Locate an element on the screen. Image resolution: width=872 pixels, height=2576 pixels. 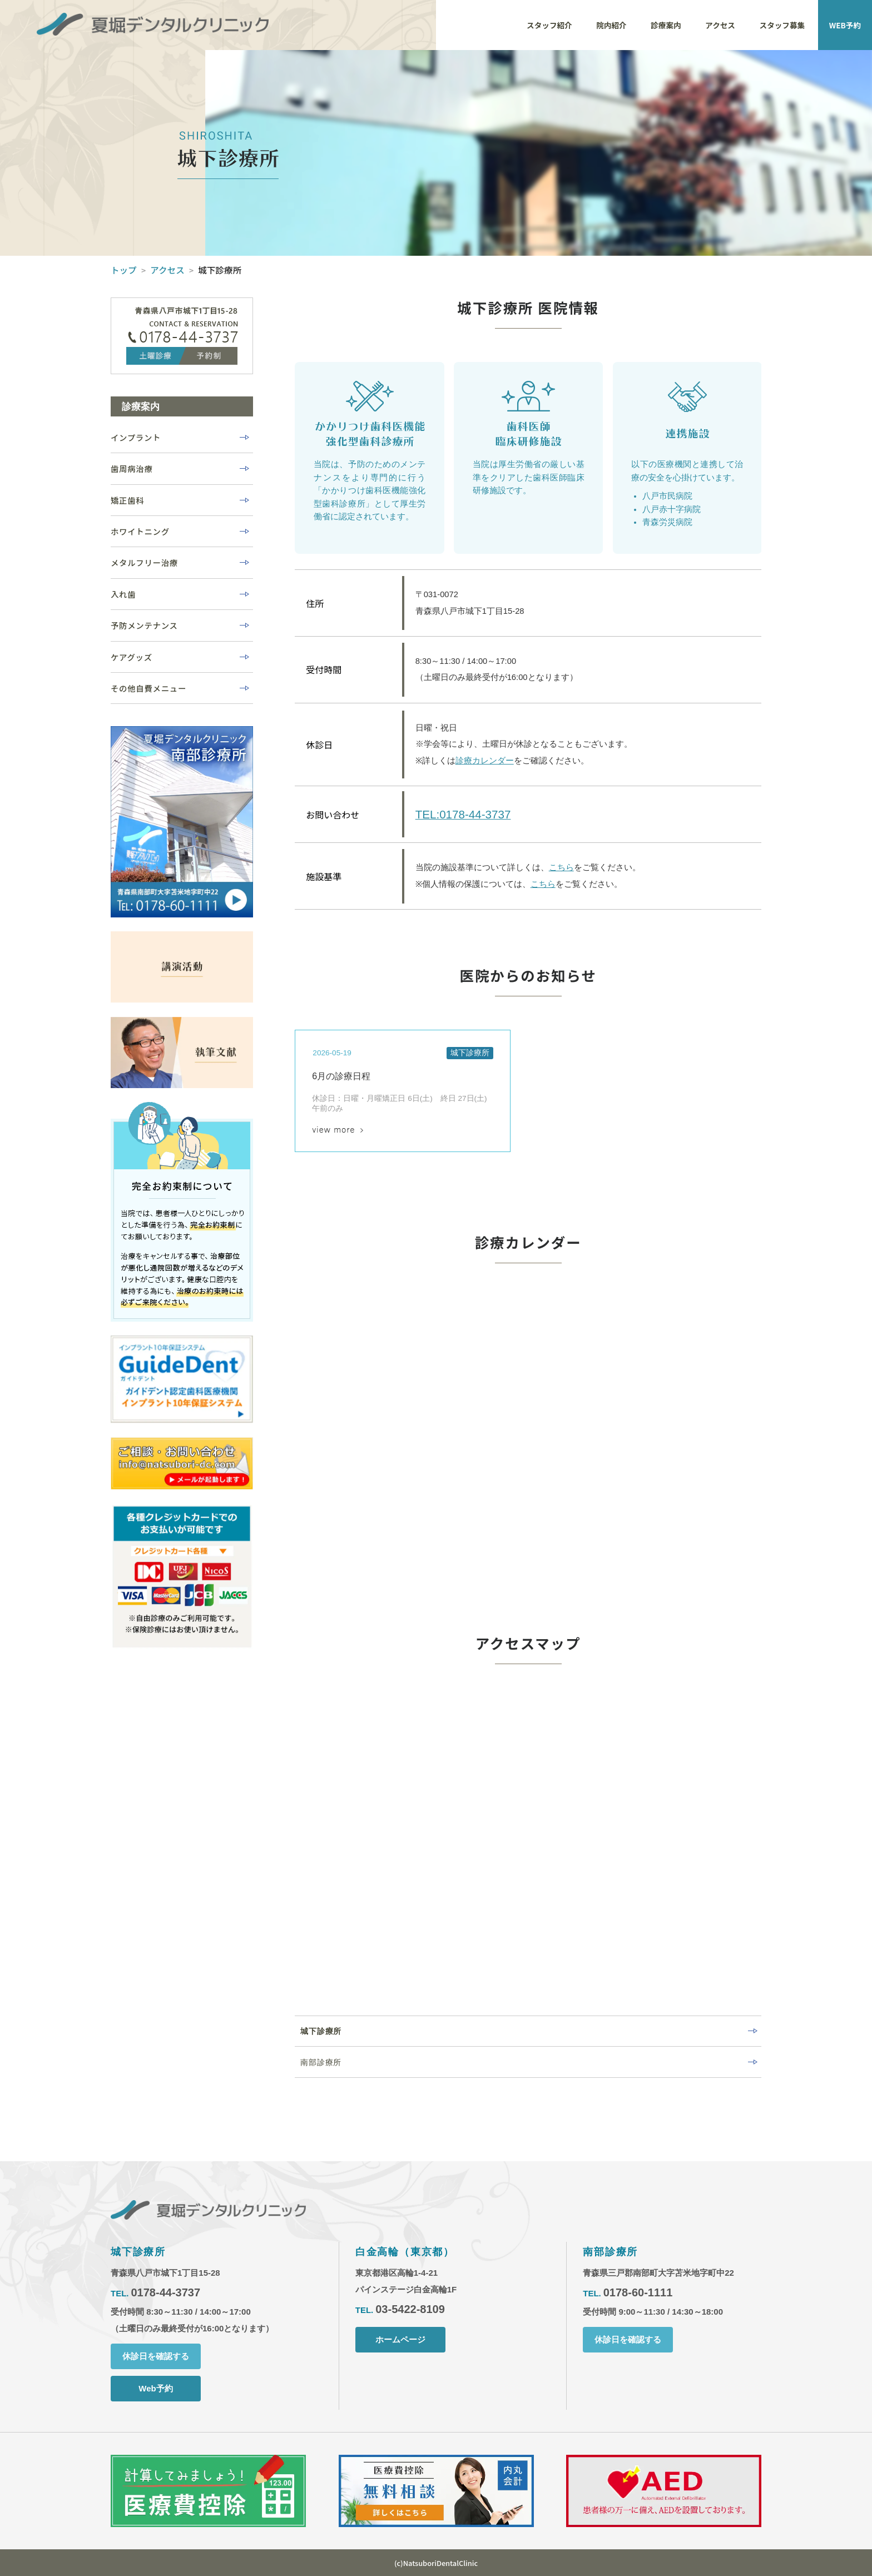
メタルフリー治療 is located at coordinates (144, 562).